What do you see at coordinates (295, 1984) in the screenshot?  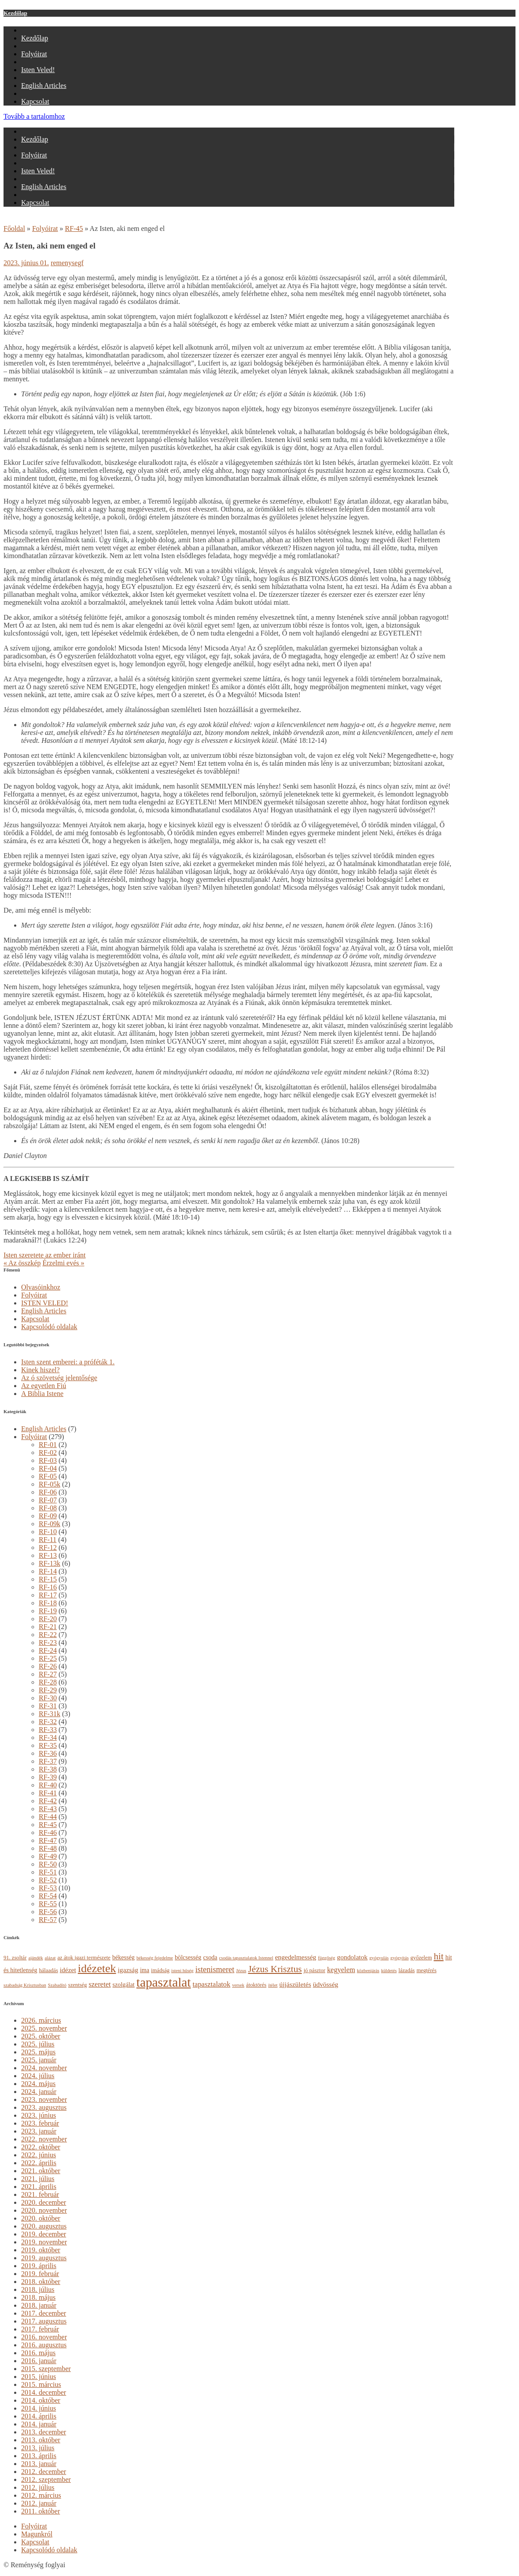 I see `újjászületés [újjászületés (6 elem)]` at bounding box center [295, 1984].